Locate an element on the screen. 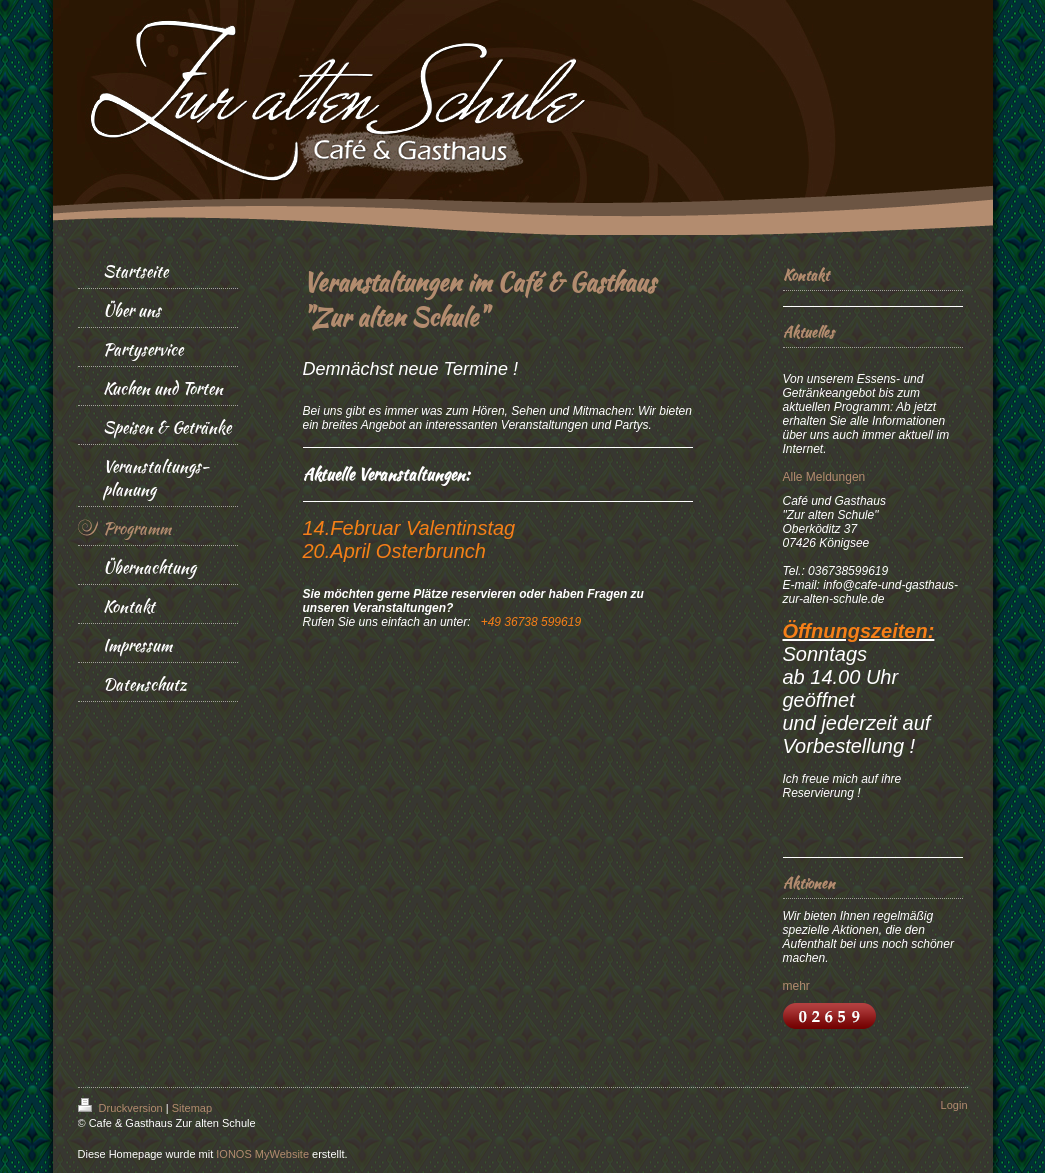  IONOS MyWebsite is located at coordinates (262, 1154).